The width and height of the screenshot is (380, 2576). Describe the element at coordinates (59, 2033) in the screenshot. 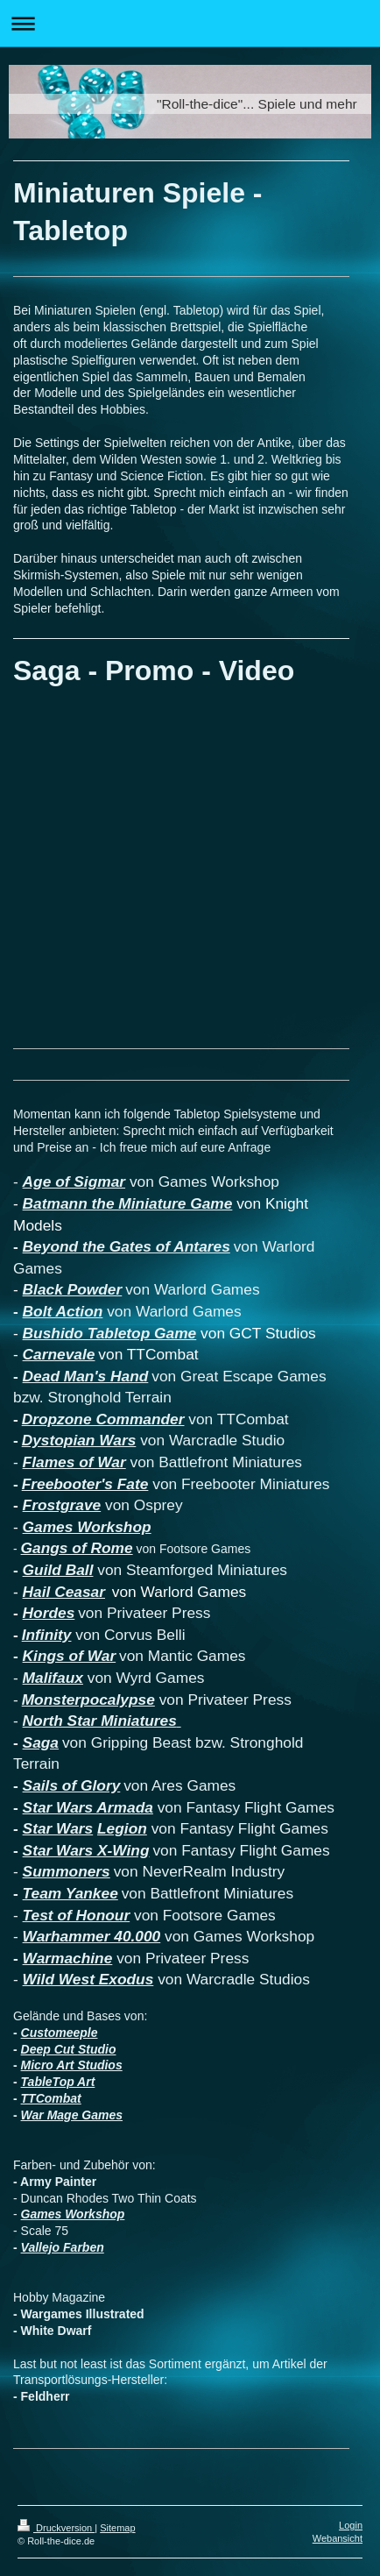

I see `Customeeple` at that location.